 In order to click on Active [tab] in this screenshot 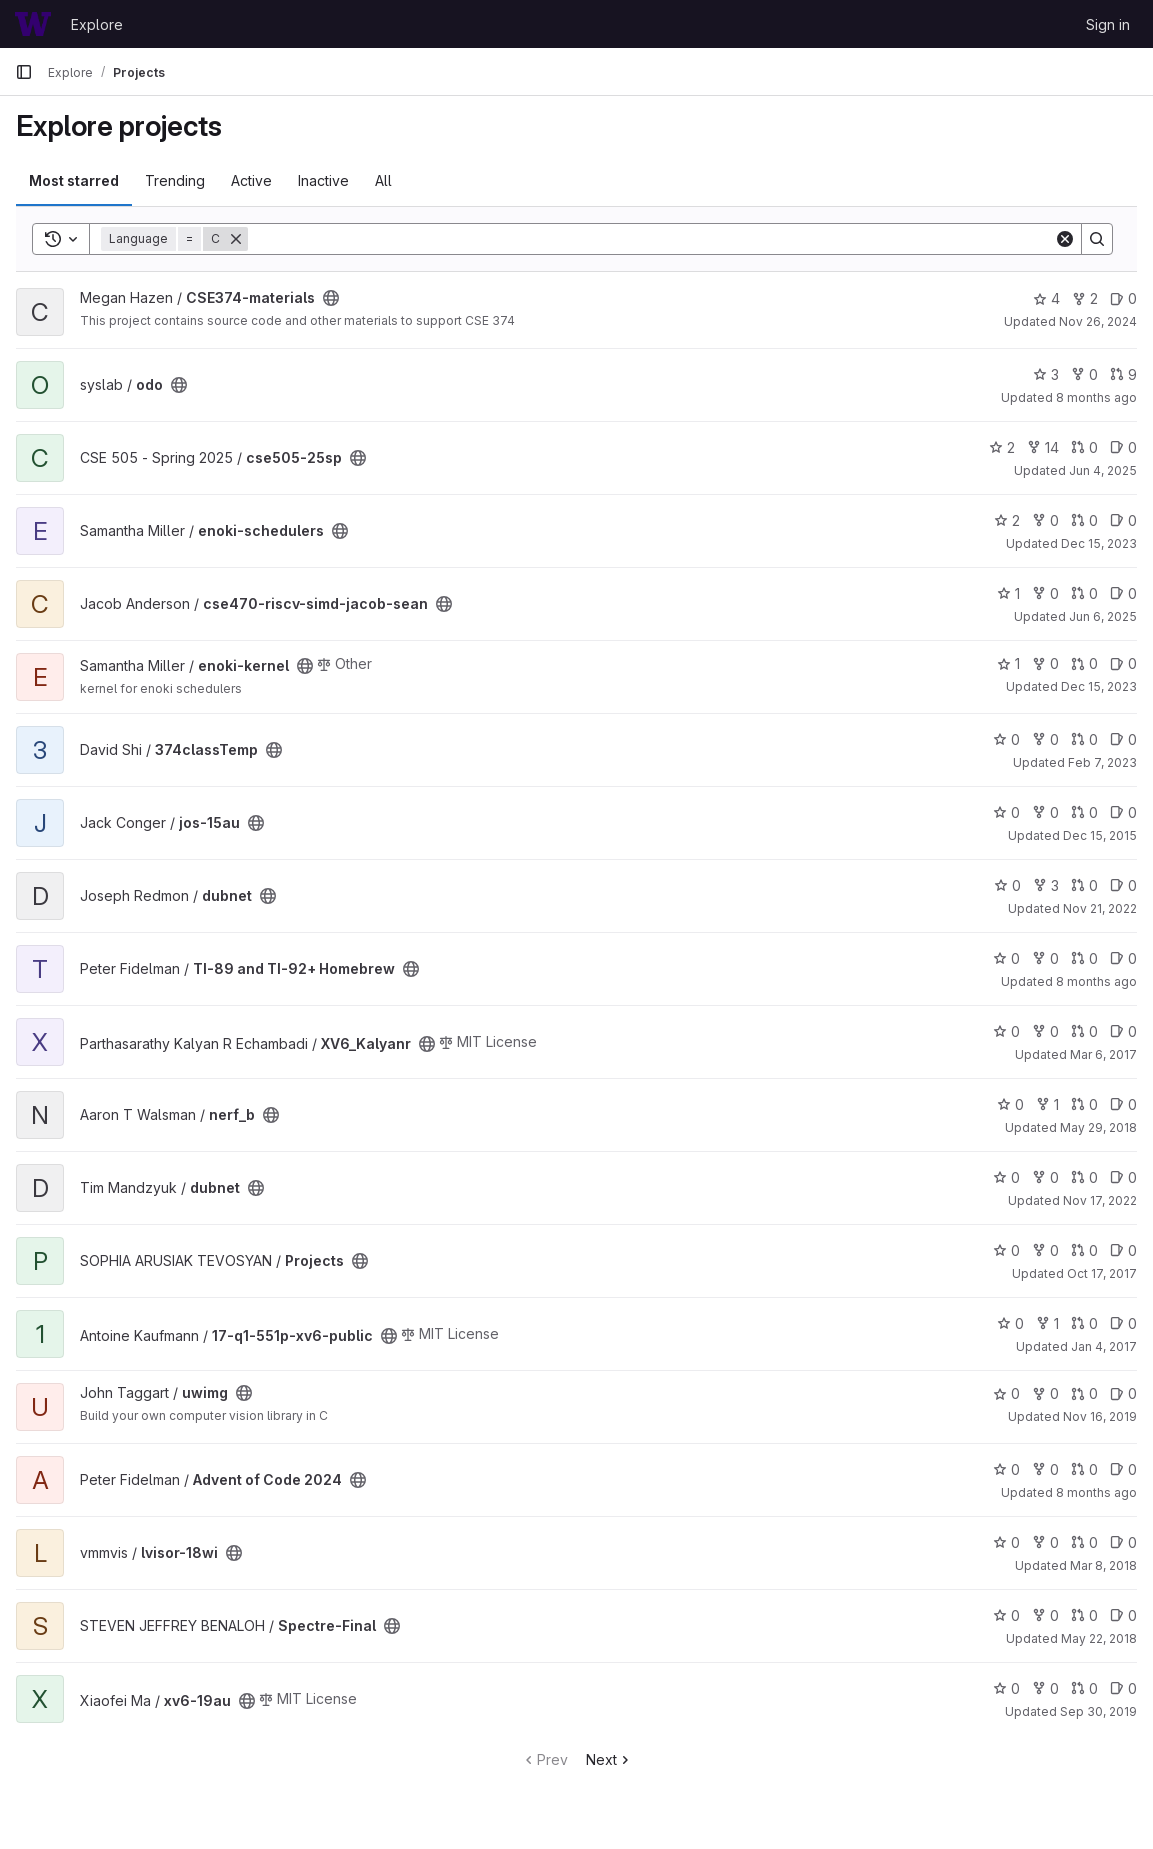, I will do `click(251, 180)`.